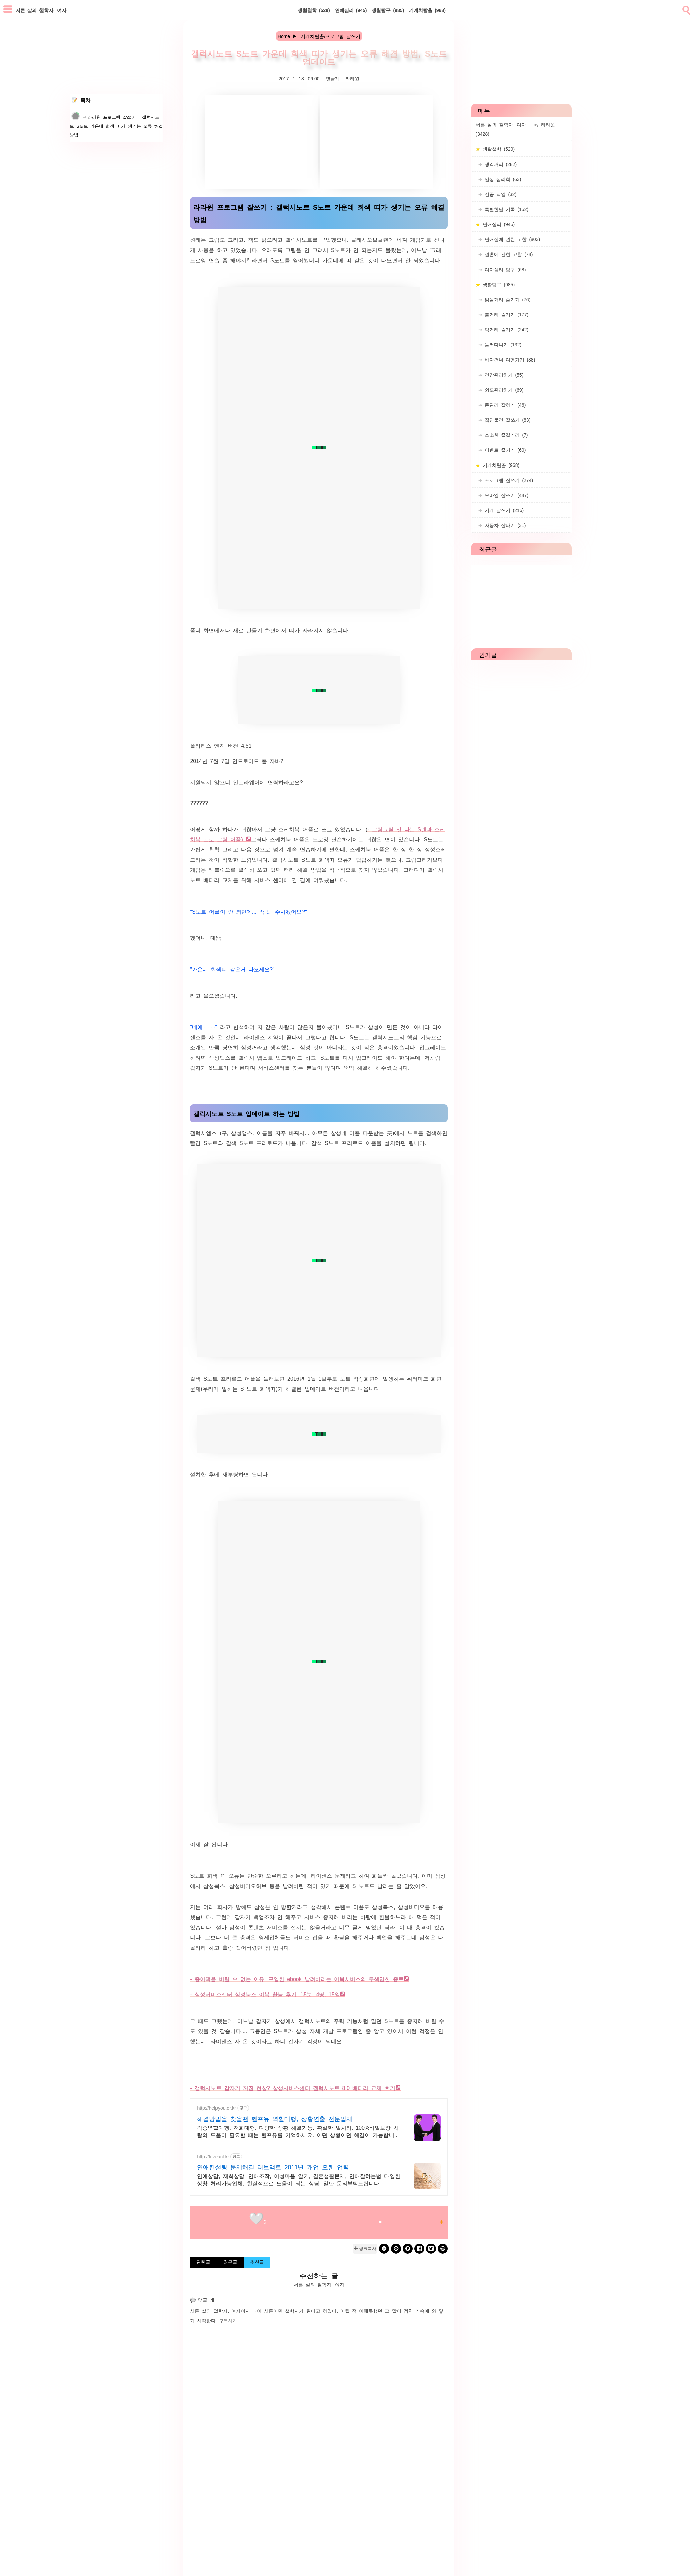 The image size is (694, 2576). Describe the element at coordinates (505, 495) in the screenshot. I see `모바일 잘쓰기` at that location.